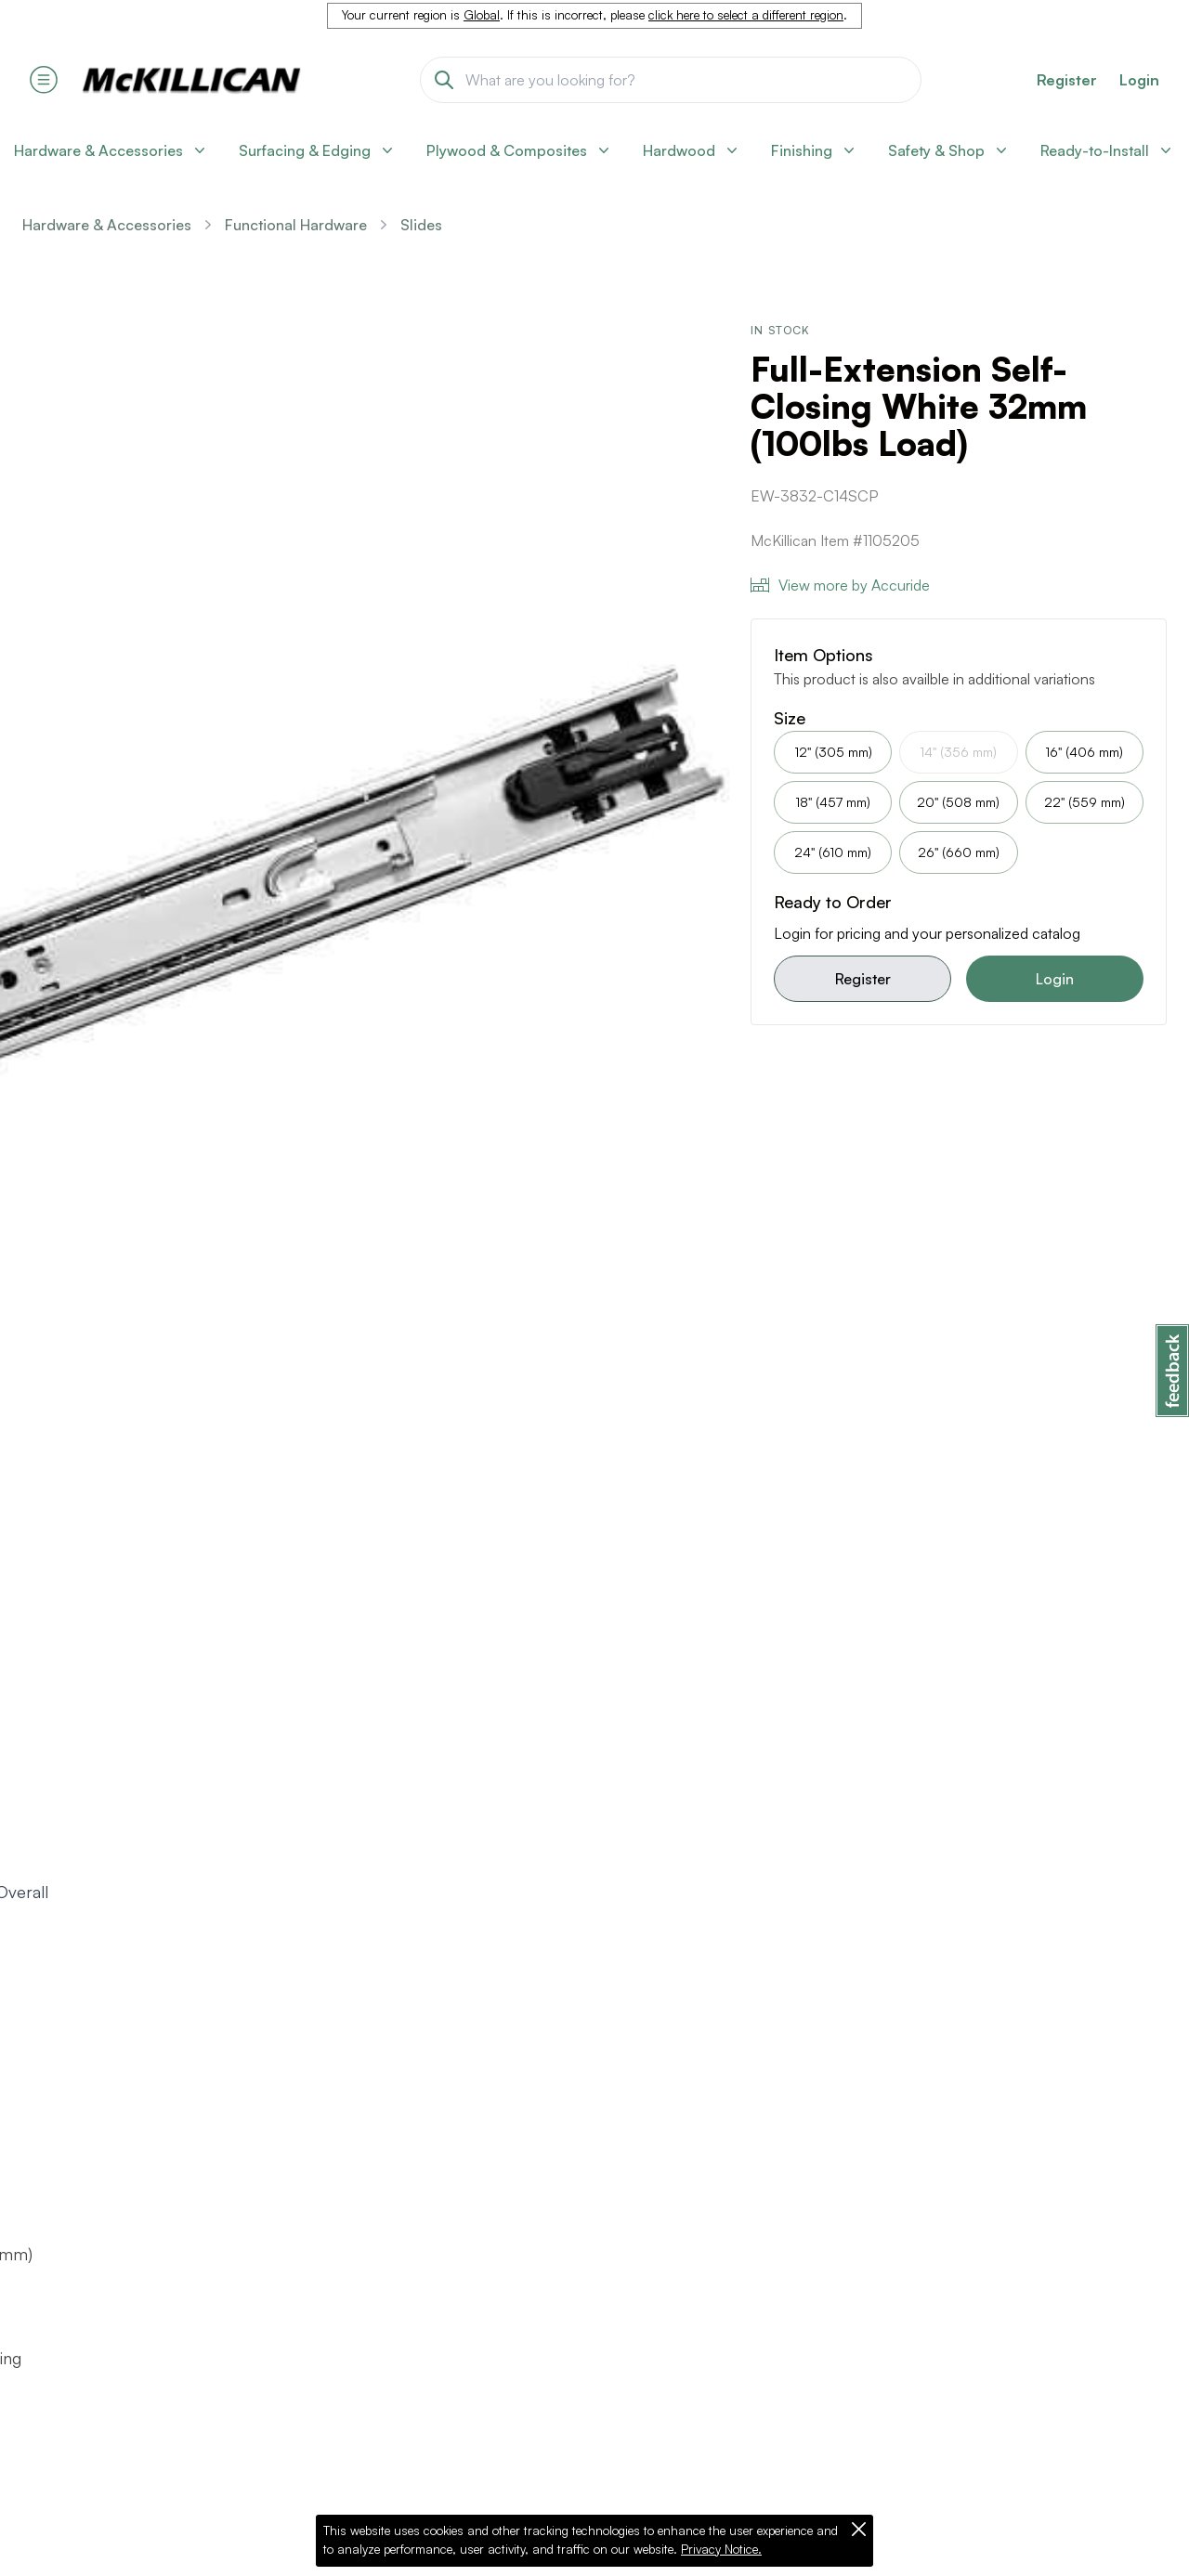  I want to click on Global, so click(482, 14).